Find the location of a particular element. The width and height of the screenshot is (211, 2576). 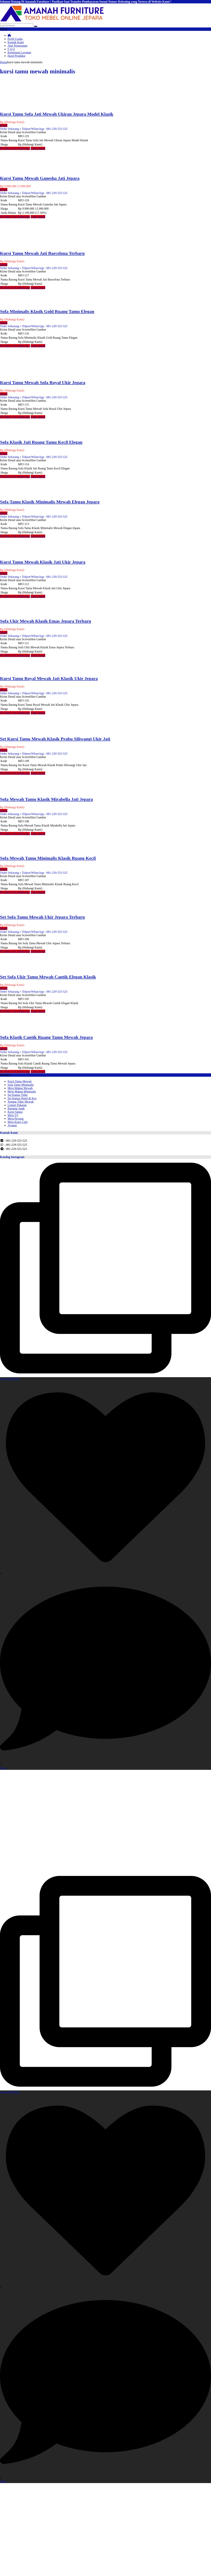

Kursi Tamu Mewah Ganesha Jati Jepara is located at coordinates (40, 178).